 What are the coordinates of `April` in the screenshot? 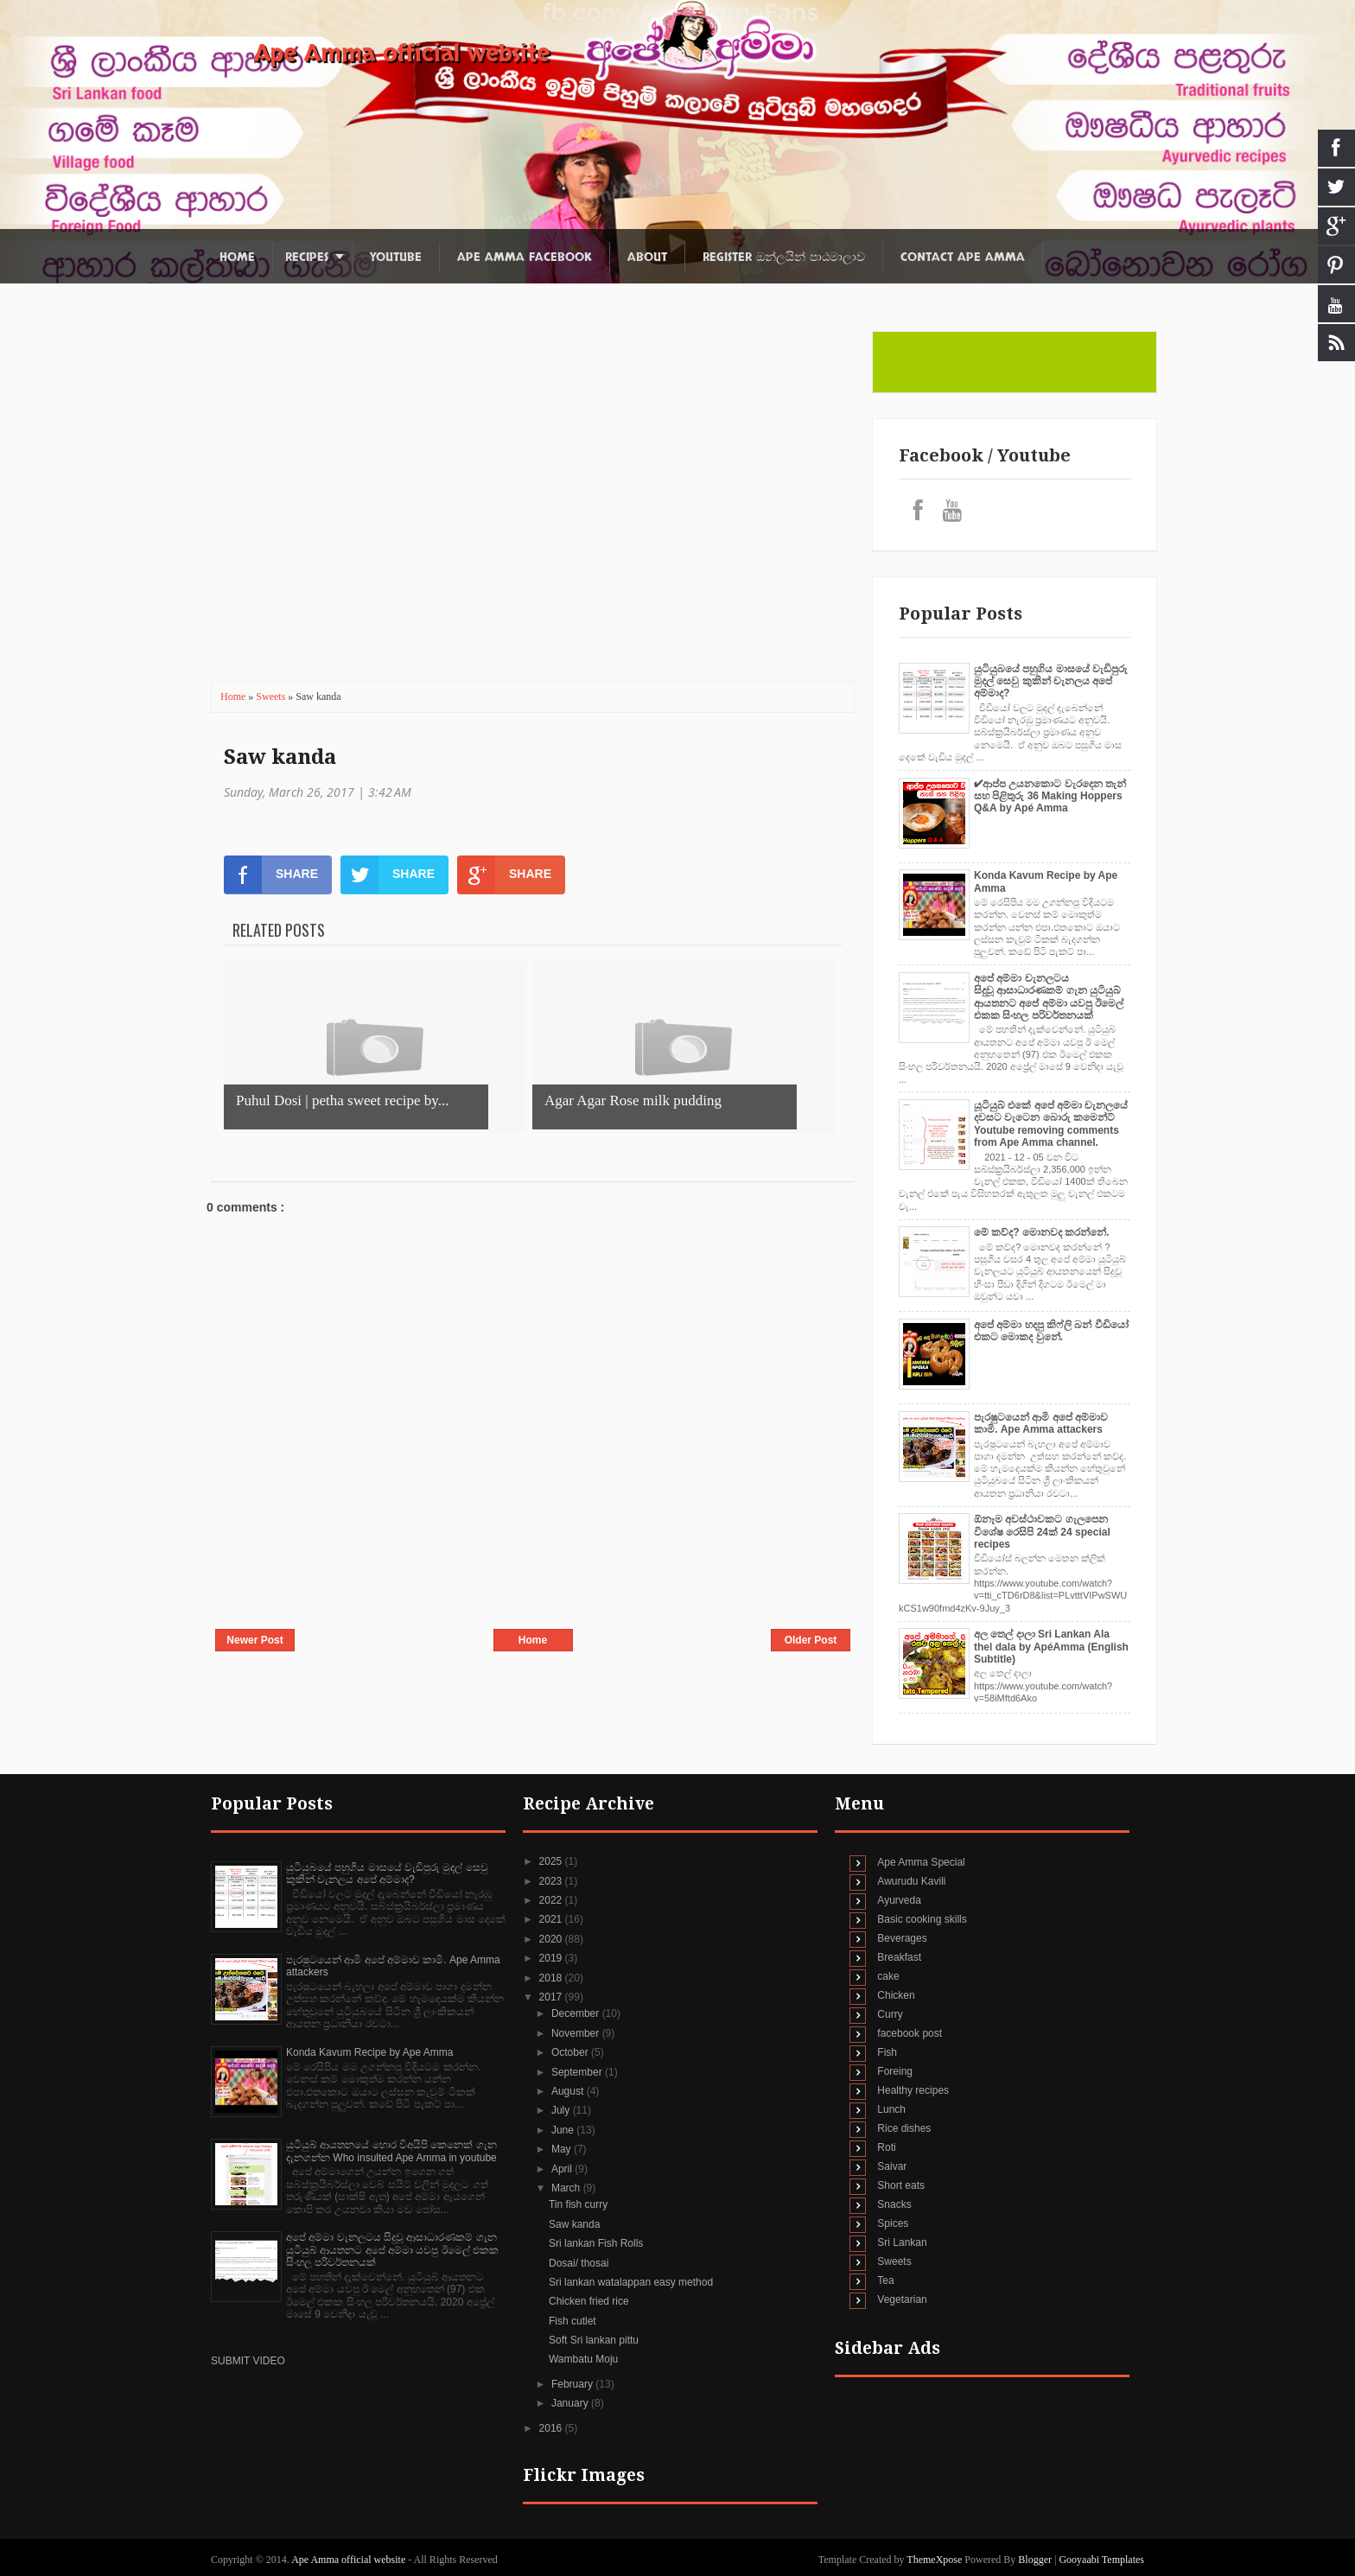 It's located at (563, 2169).